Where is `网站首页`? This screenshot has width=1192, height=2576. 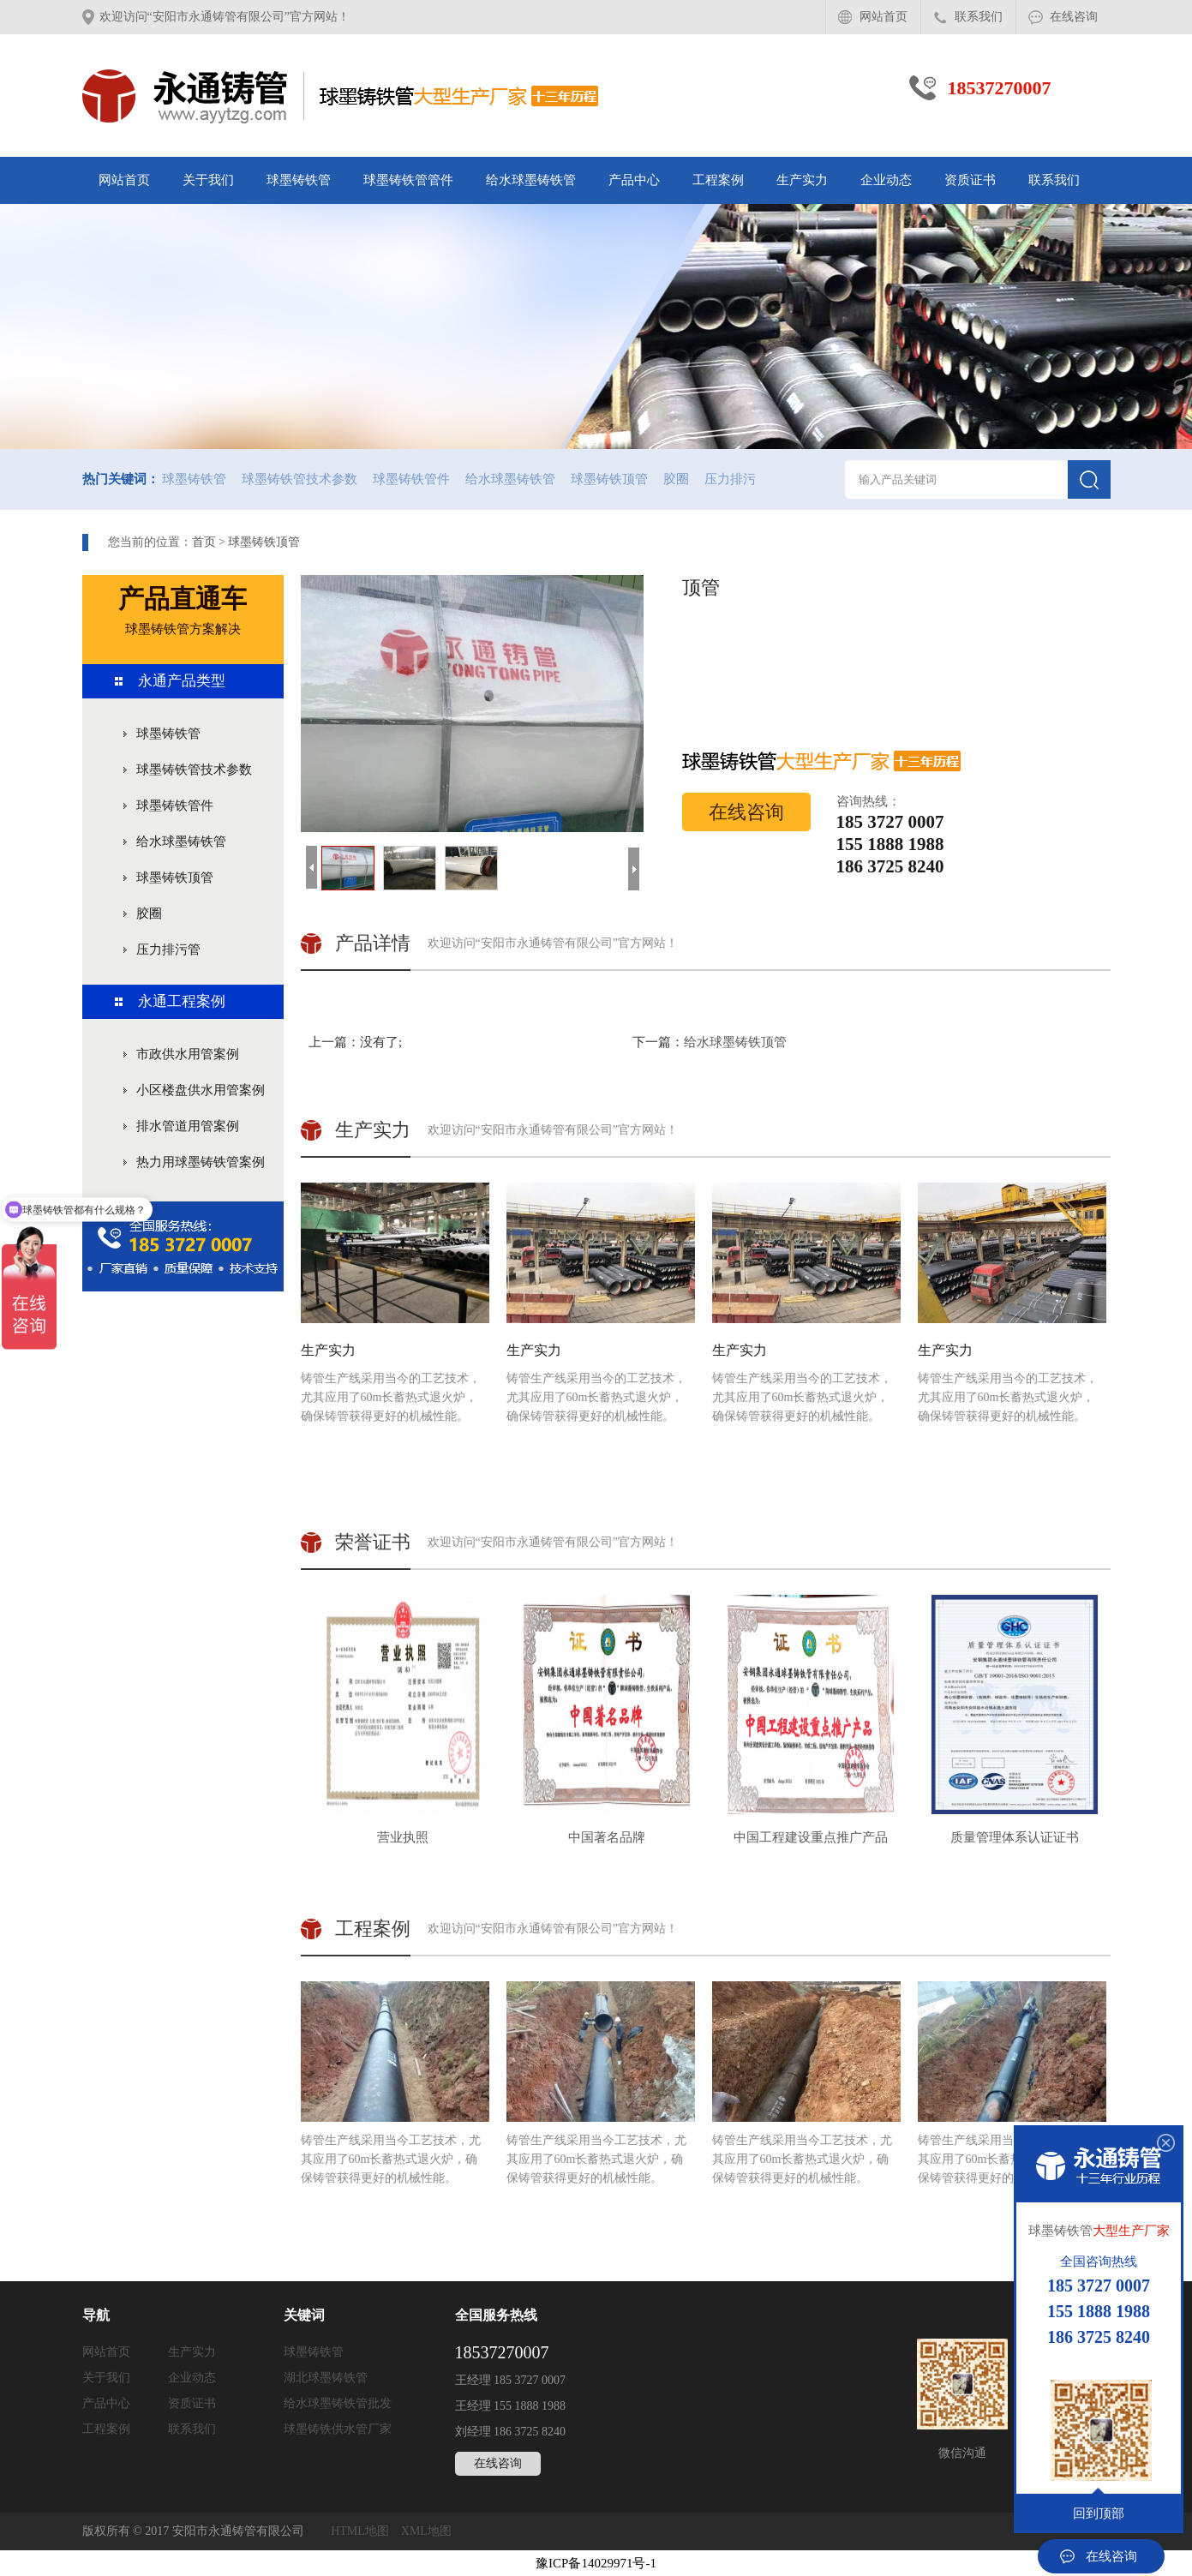 网站首页 is located at coordinates (883, 16).